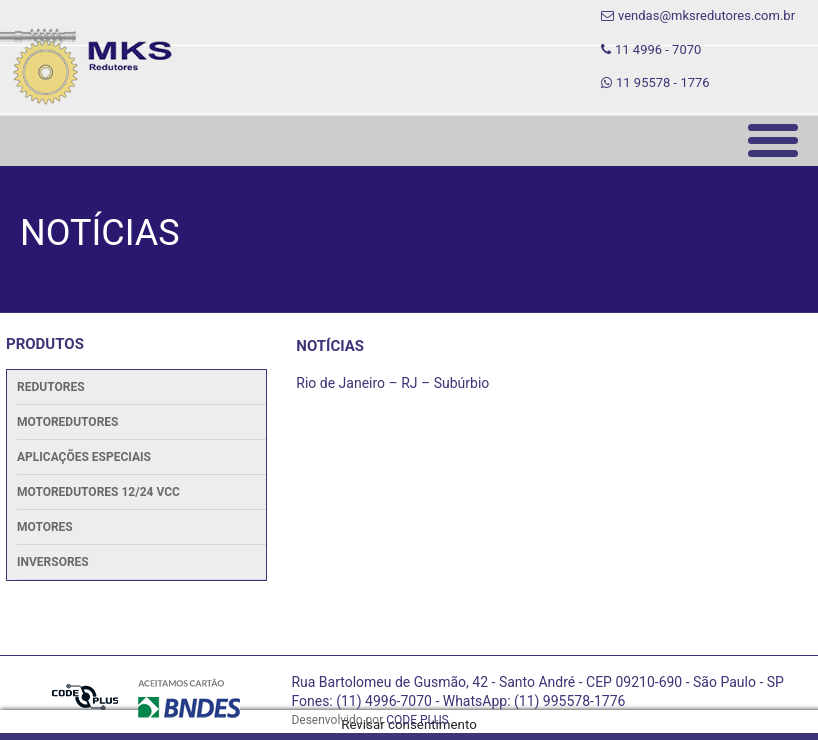 The image size is (818, 740). I want to click on Motores, so click(45, 527).